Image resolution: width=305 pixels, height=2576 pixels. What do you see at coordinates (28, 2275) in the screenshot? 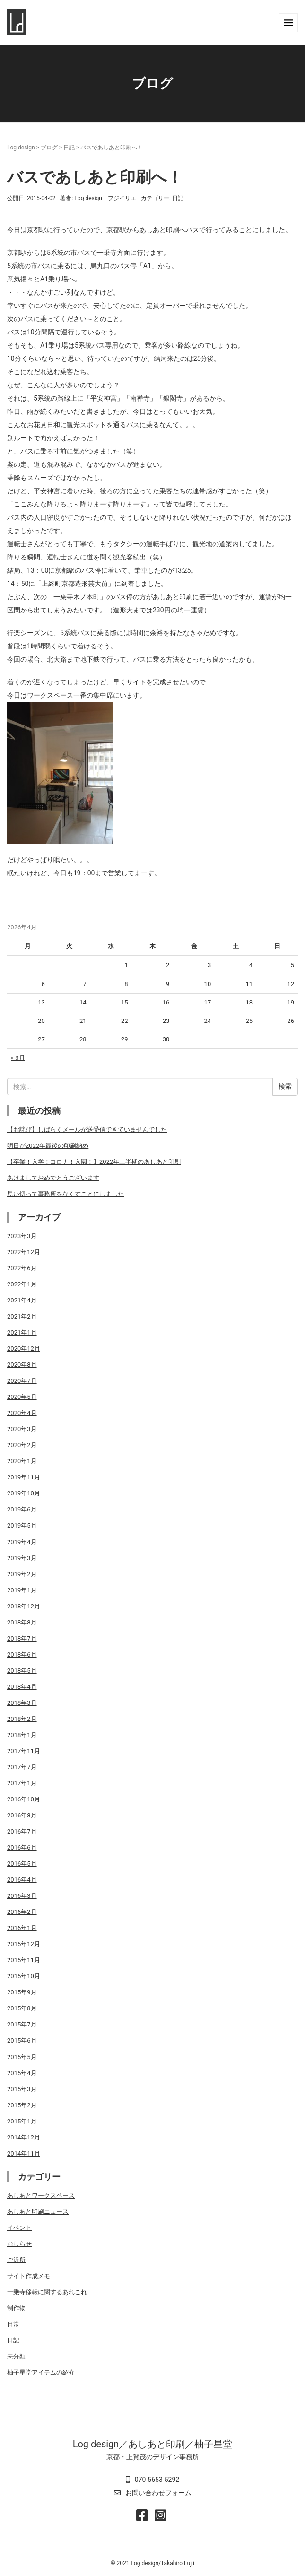
I see `サイト作成メモ` at bounding box center [28, 2275].